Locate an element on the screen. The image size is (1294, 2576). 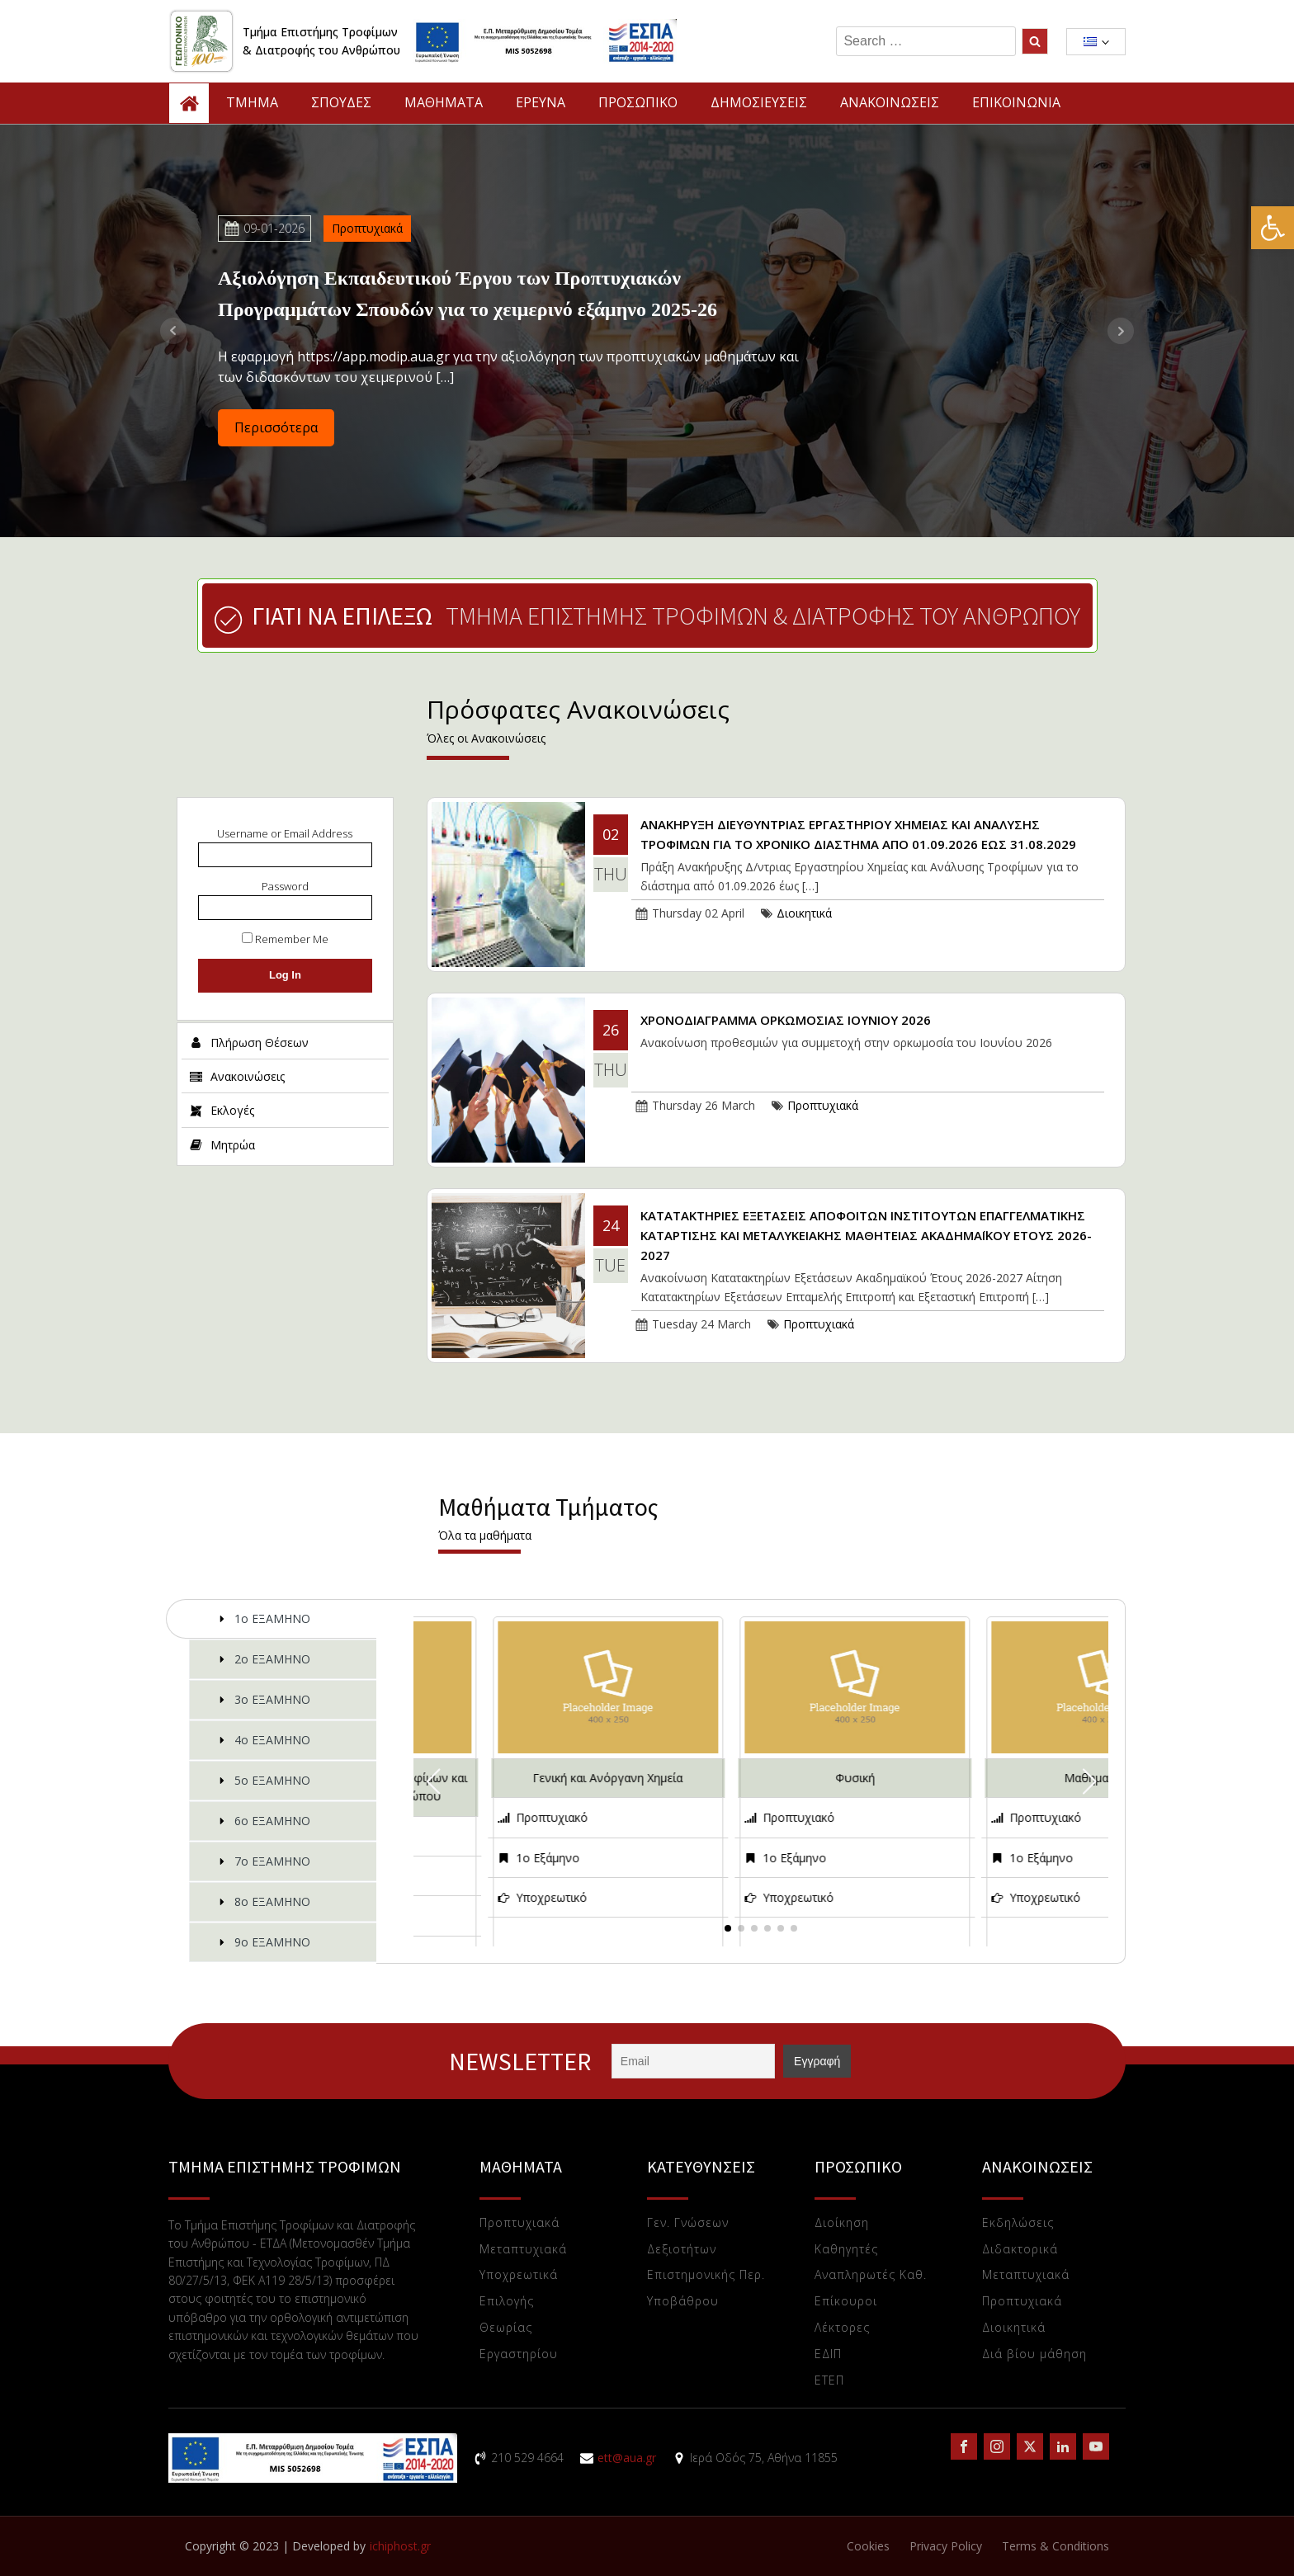
Password is located at coordinates (285, 886).